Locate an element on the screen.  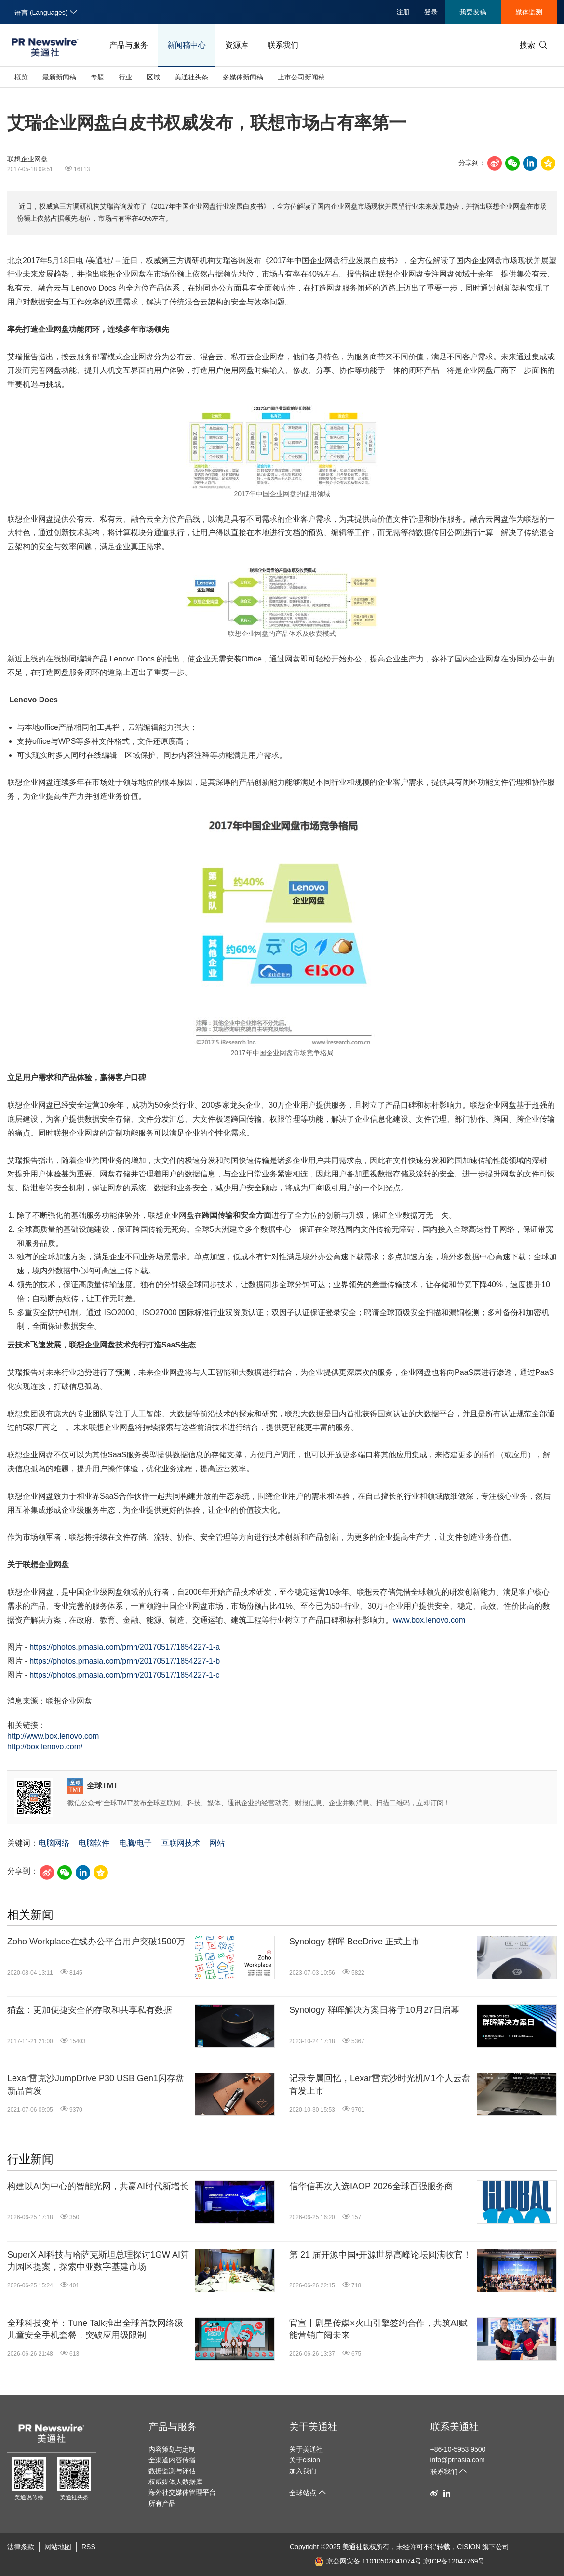
Synology 群晖解决方案日将于10月27日启幕 is located at coordinates (374, 2010).